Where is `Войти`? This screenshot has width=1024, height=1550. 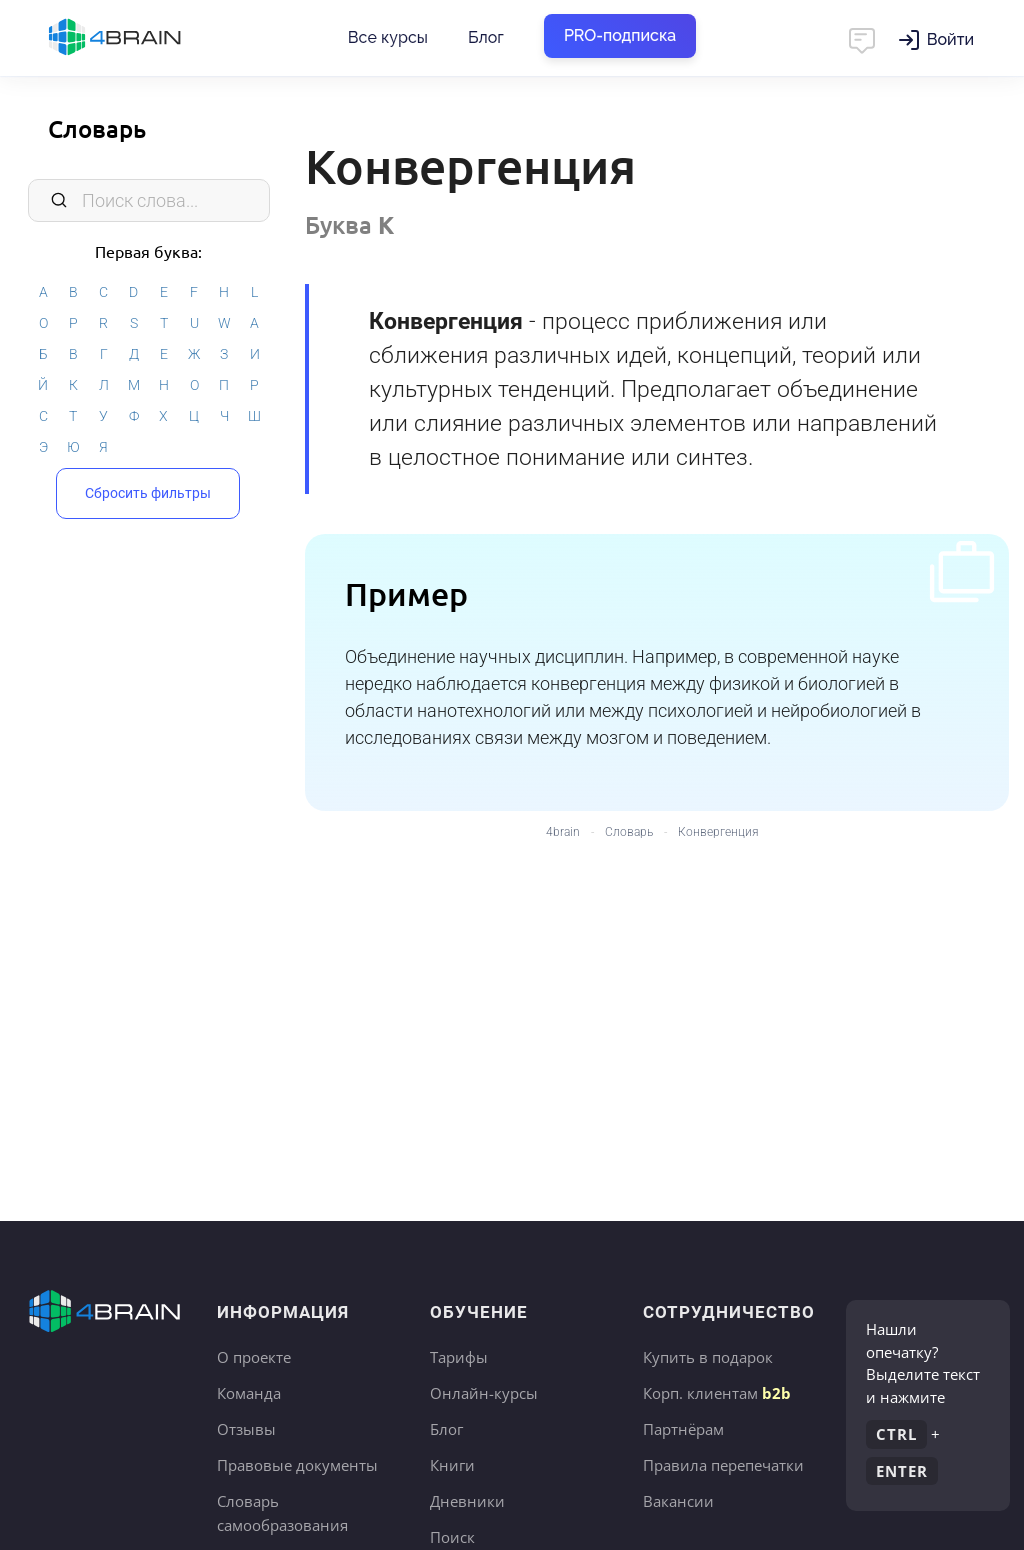
Войти is located at coordinates (950, 39).